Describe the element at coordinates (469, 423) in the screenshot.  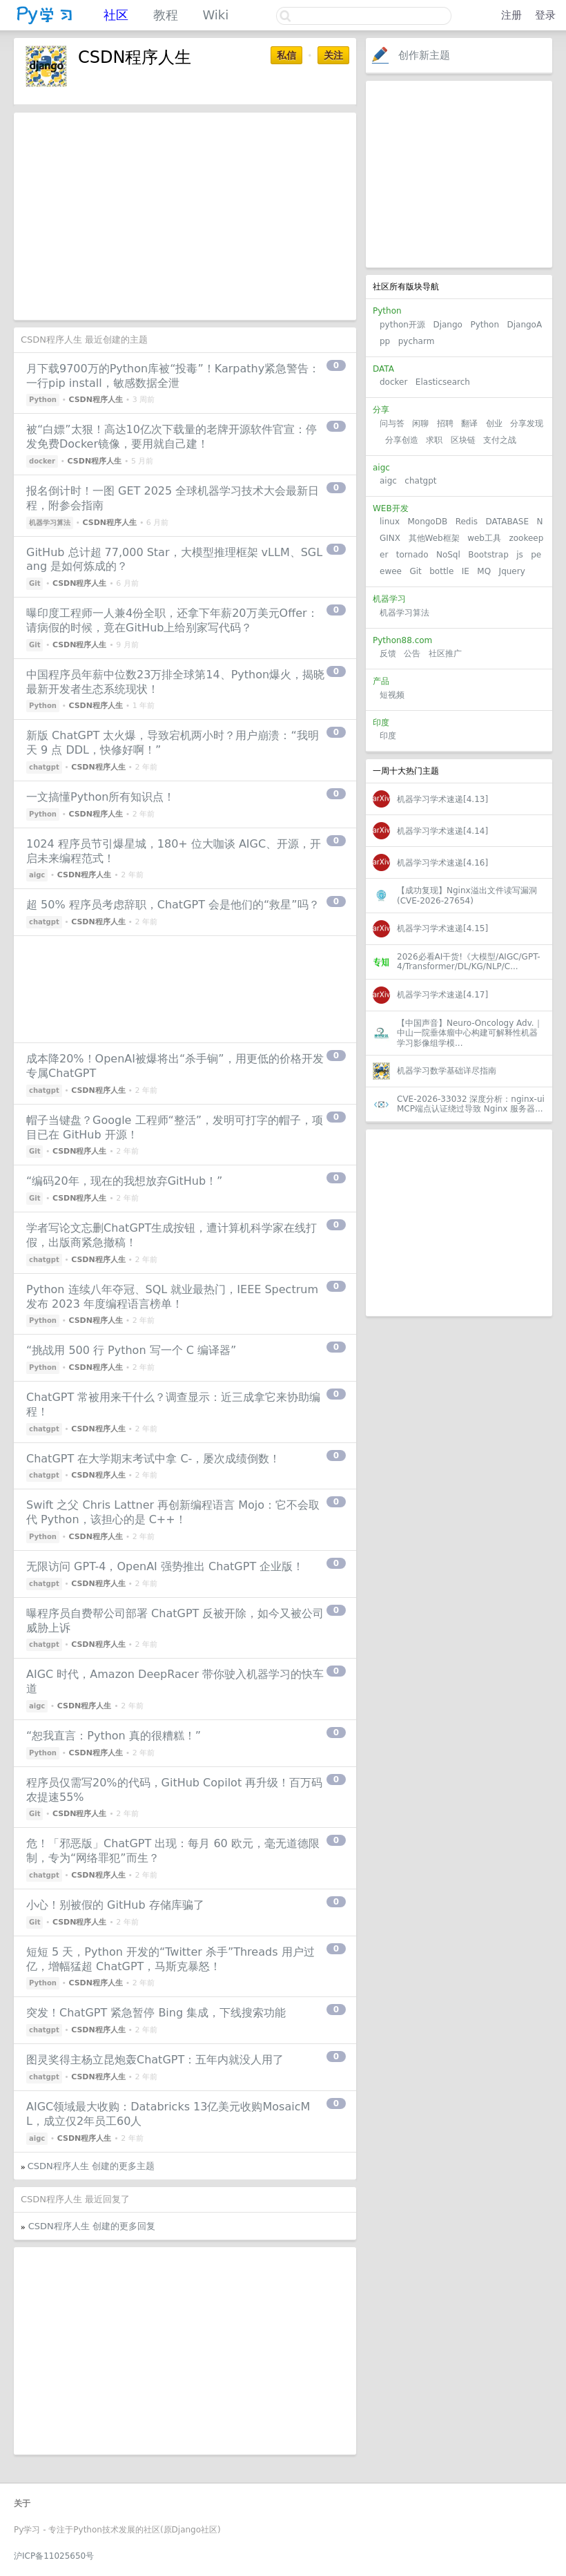
I see `翻译` at that location.